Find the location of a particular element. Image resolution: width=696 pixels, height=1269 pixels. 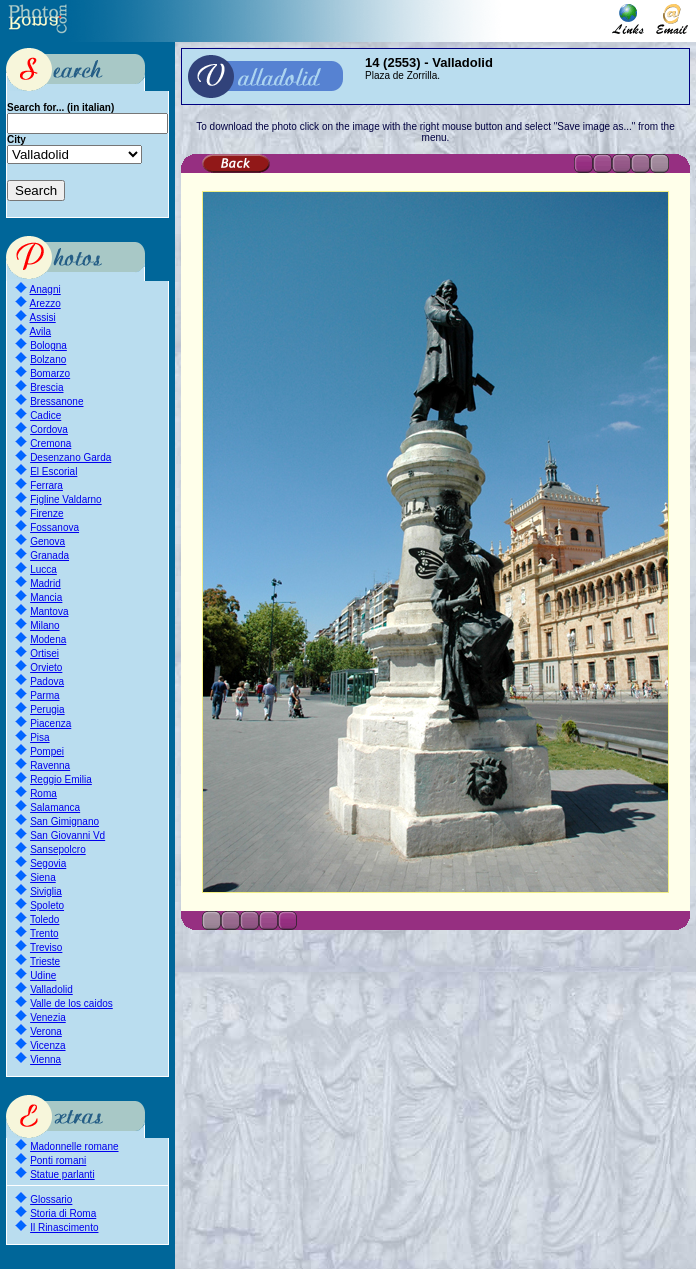

Sansepolcro is located at coordinates (58, 849).